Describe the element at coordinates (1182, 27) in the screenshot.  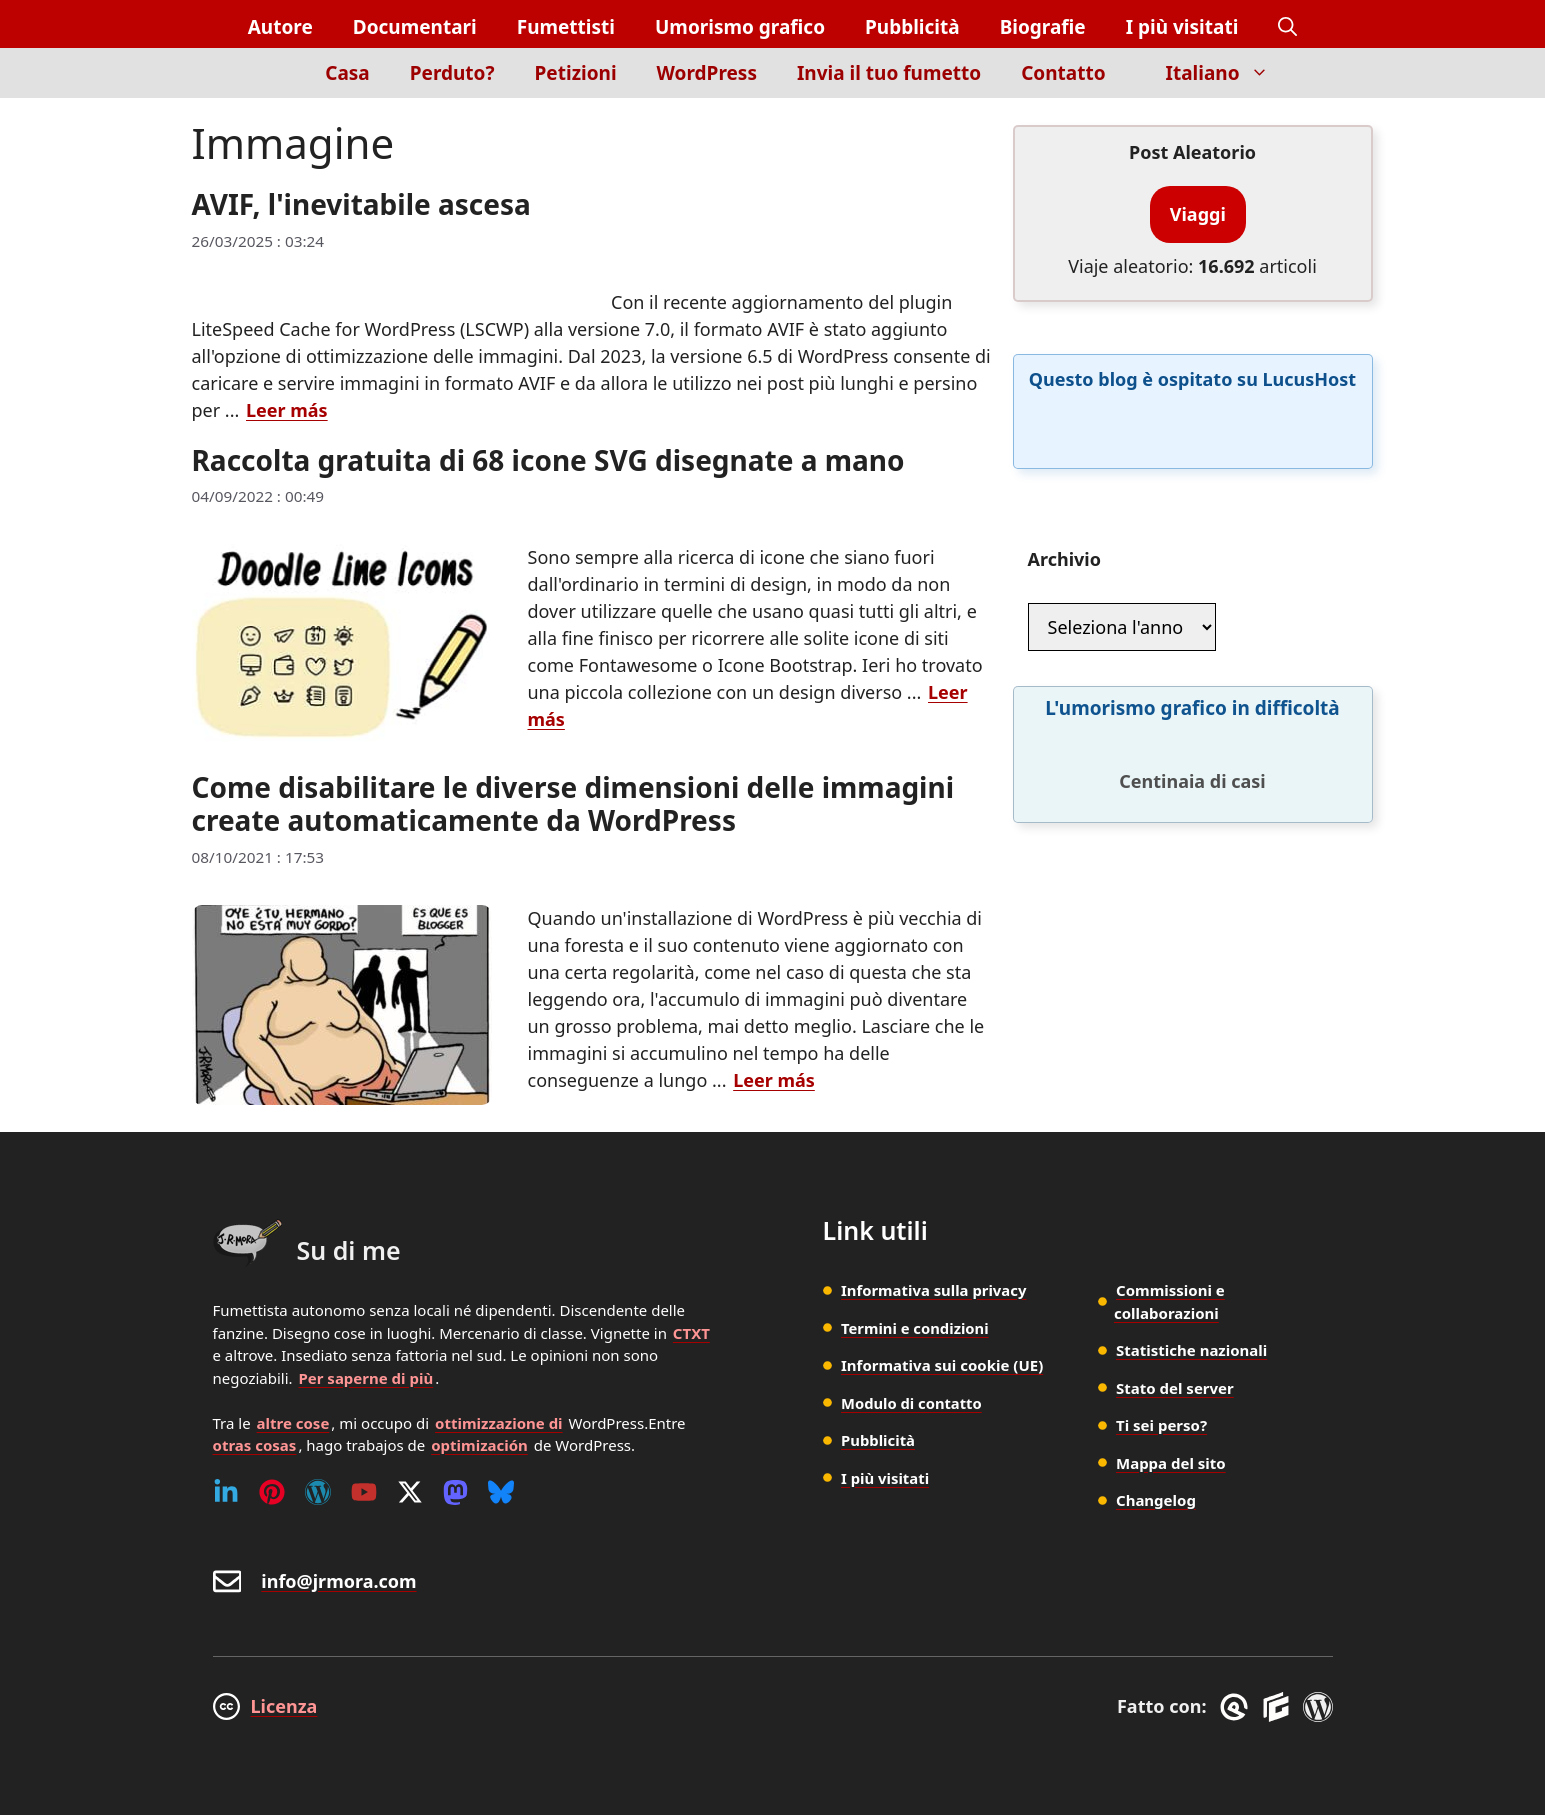
I see `I più visitati` at that location.